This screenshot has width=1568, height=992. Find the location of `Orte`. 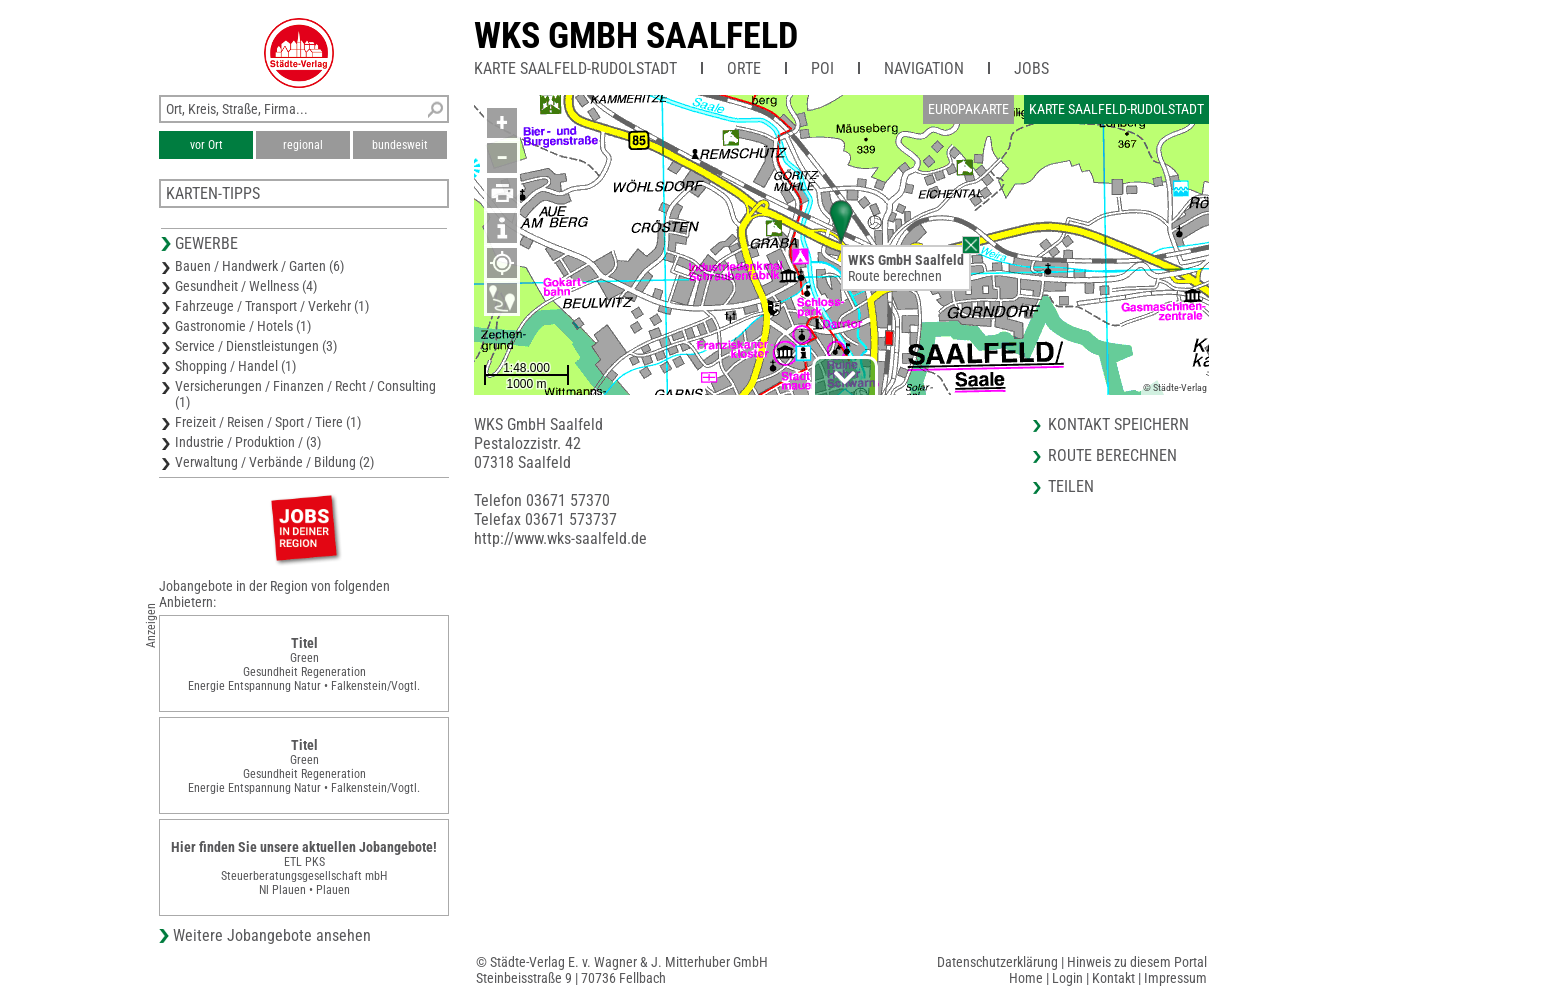

Orte is located at coordinates (744, 68).